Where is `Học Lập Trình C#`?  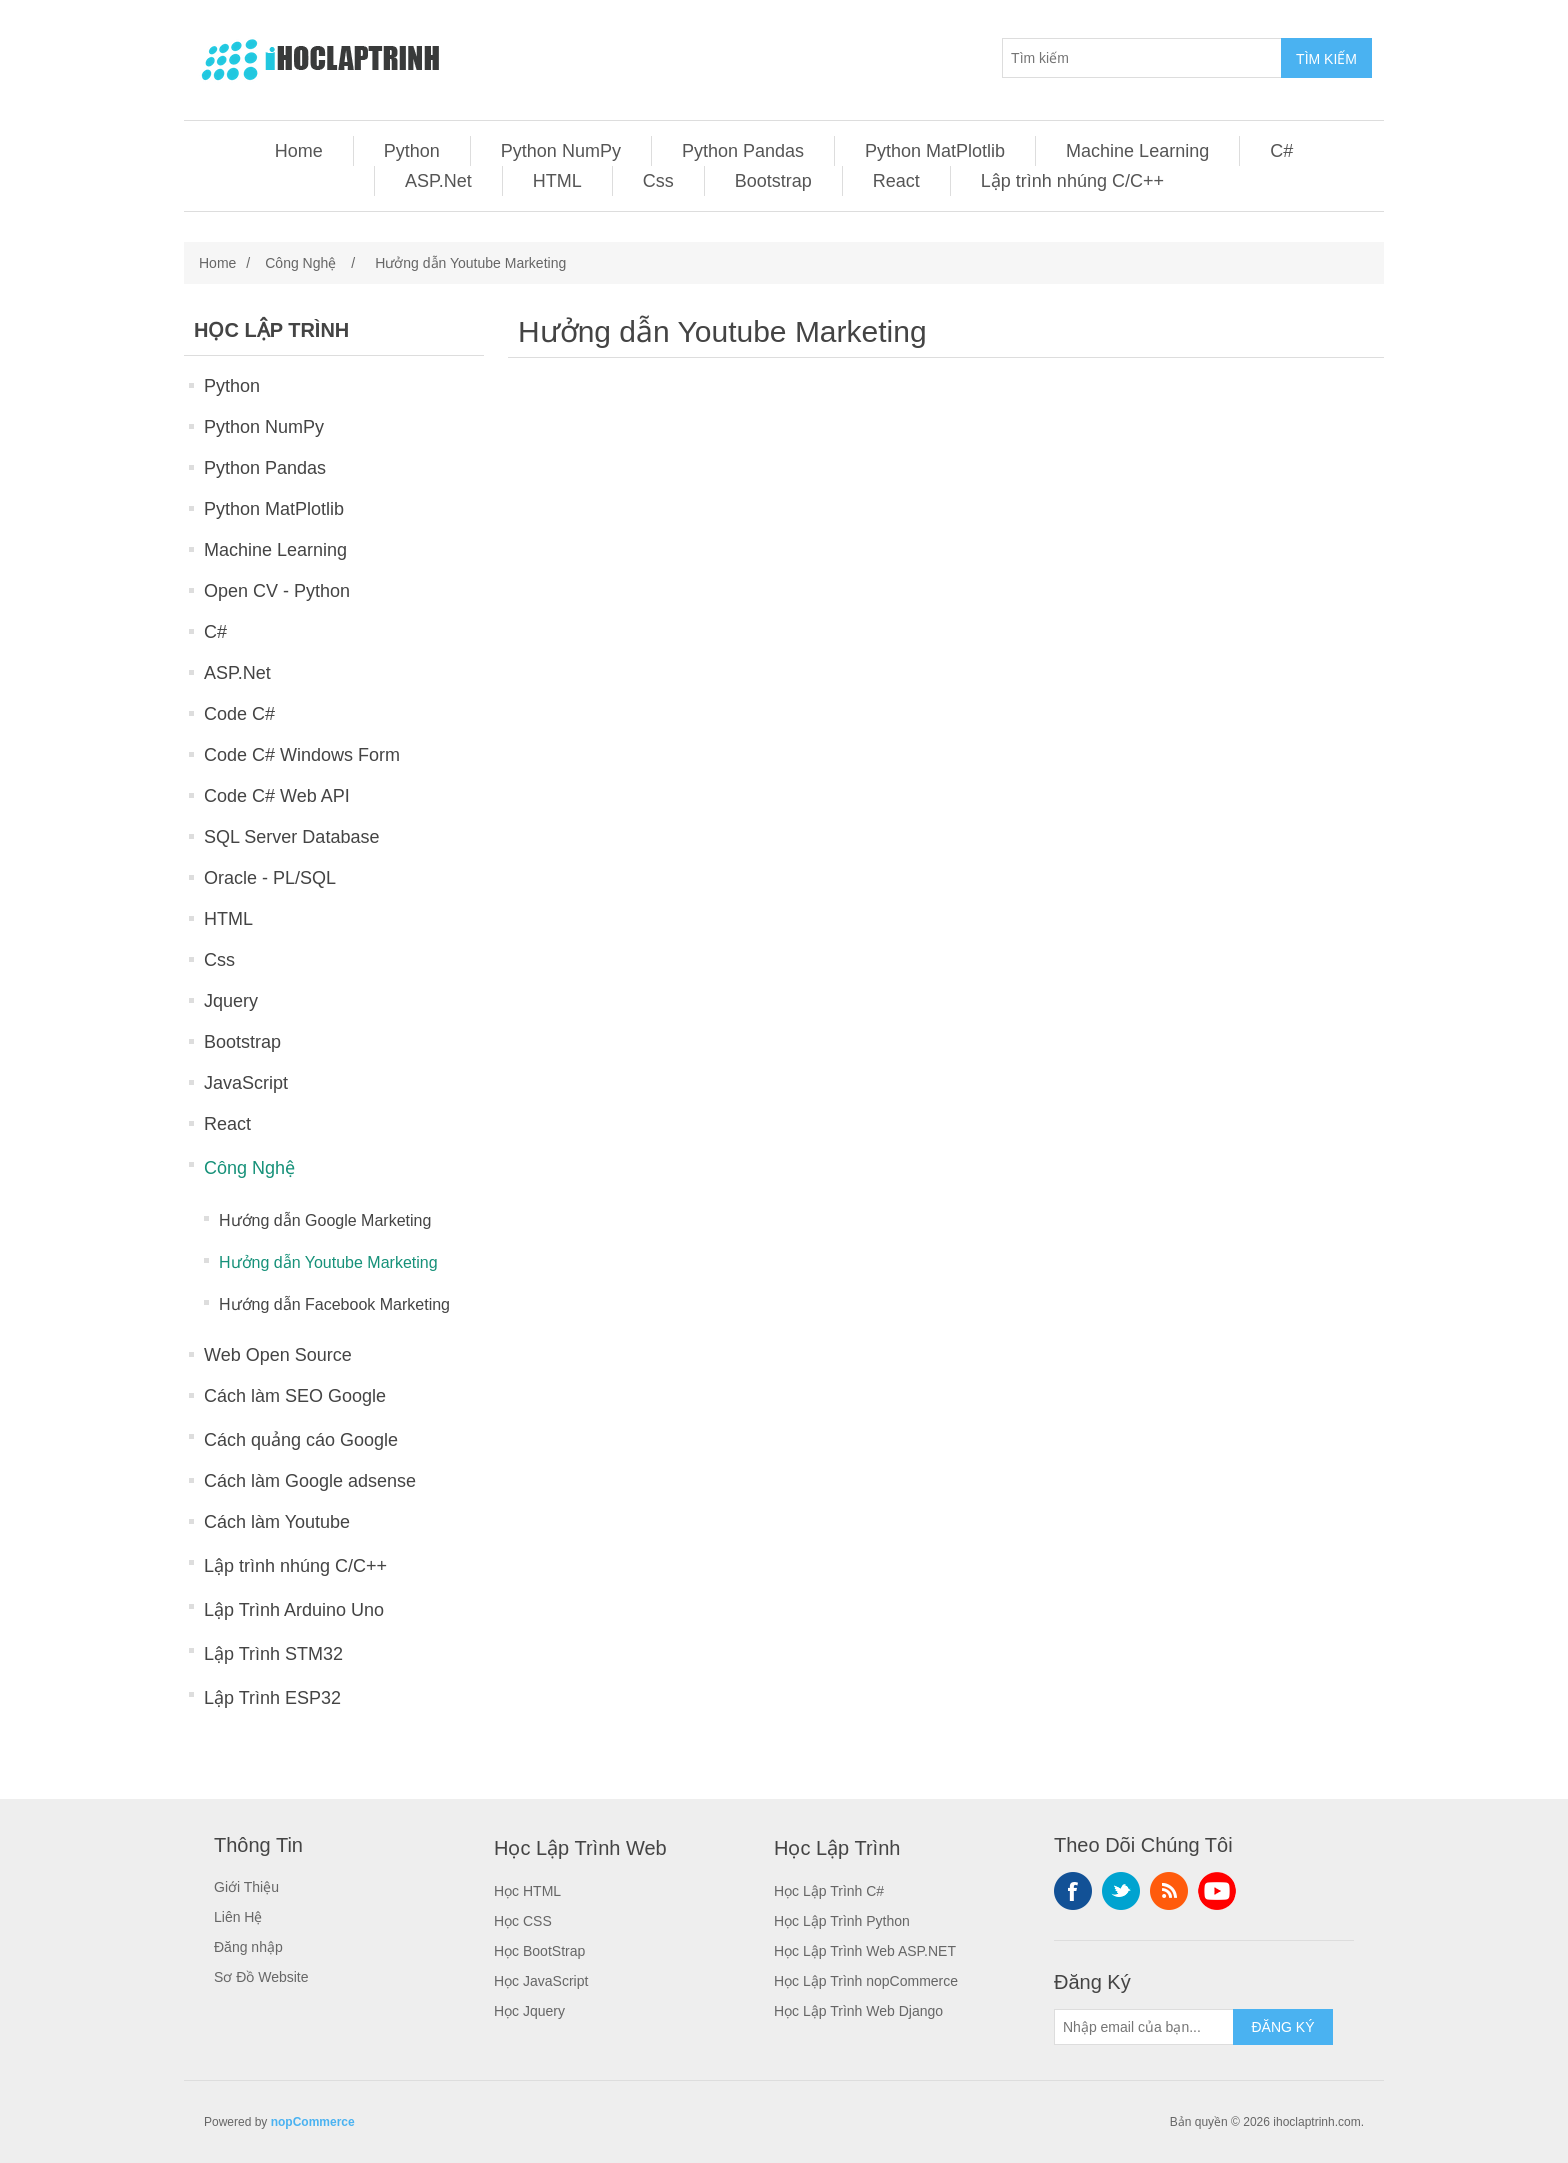
Học Lập Trình C# is located at coordinates (829, 1891).